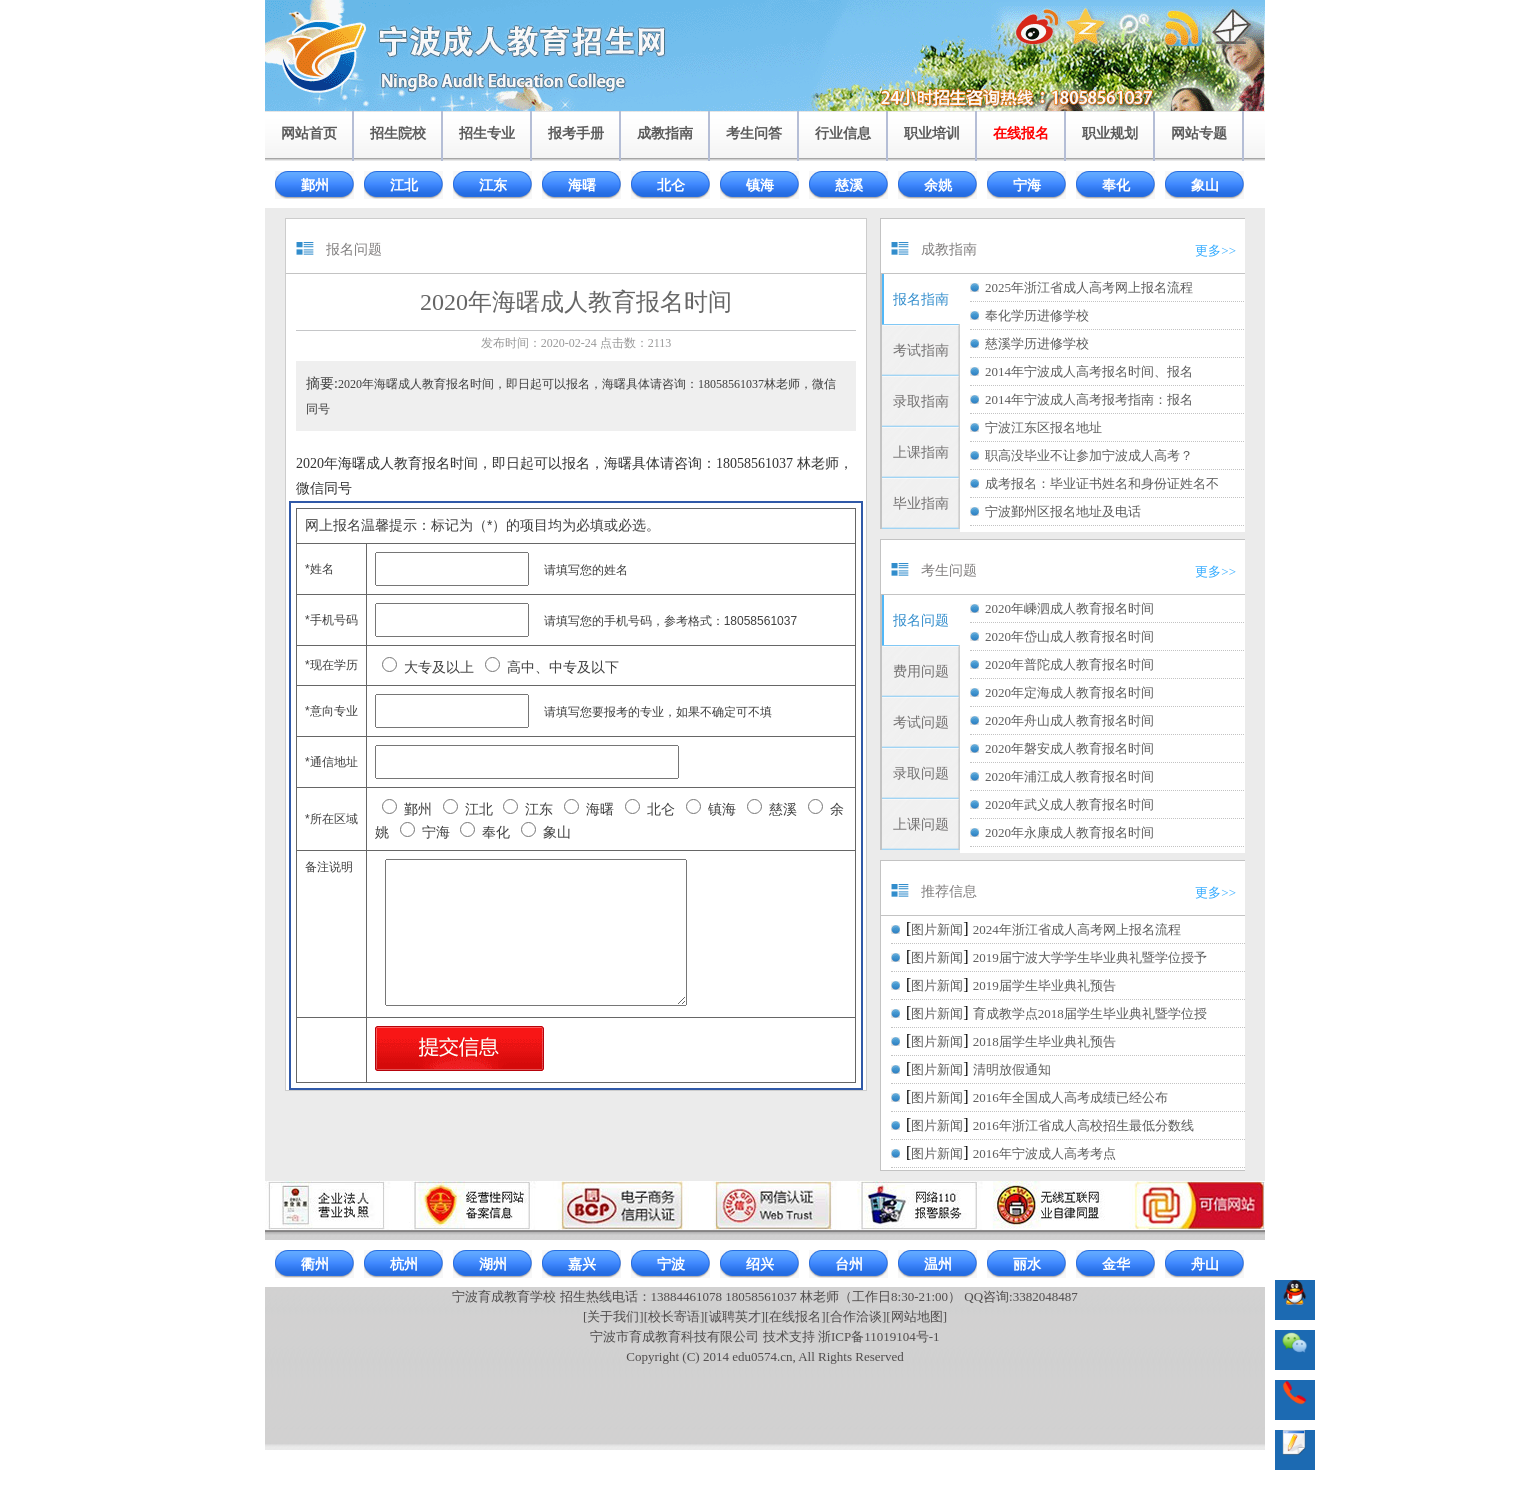 The height and width of the screenshot is (1510, 1530). I want to click on 2016年宁波成人高考考点, so click(1044, 1153).